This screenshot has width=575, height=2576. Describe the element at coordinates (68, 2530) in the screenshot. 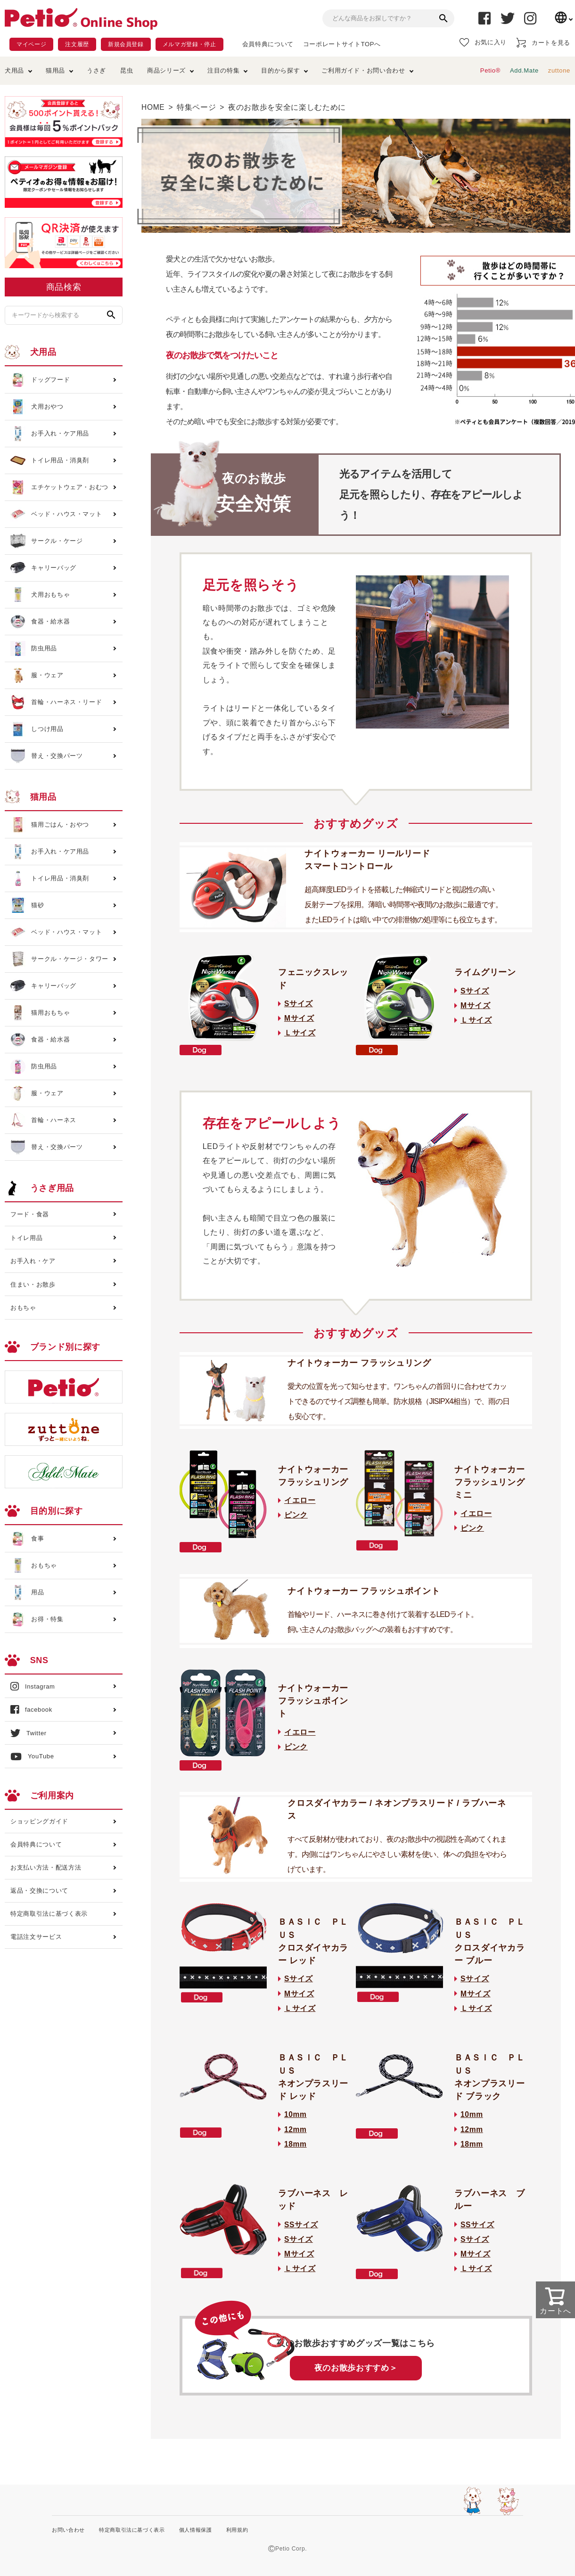

I see `お問い合わせ` at that location.